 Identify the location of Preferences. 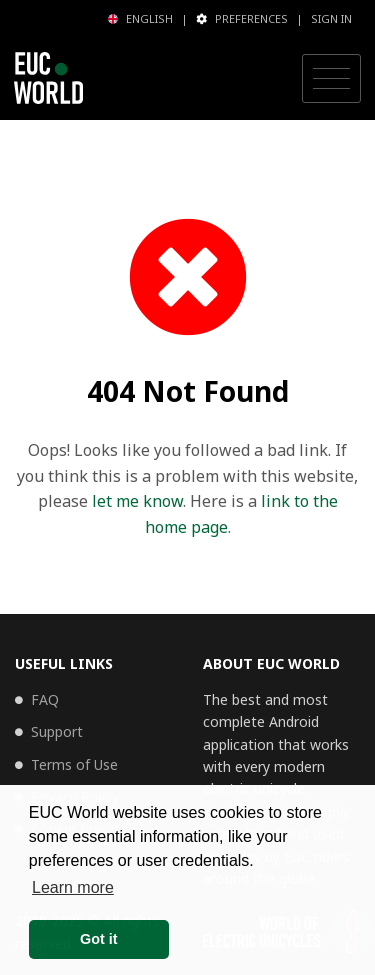
(242, 18).